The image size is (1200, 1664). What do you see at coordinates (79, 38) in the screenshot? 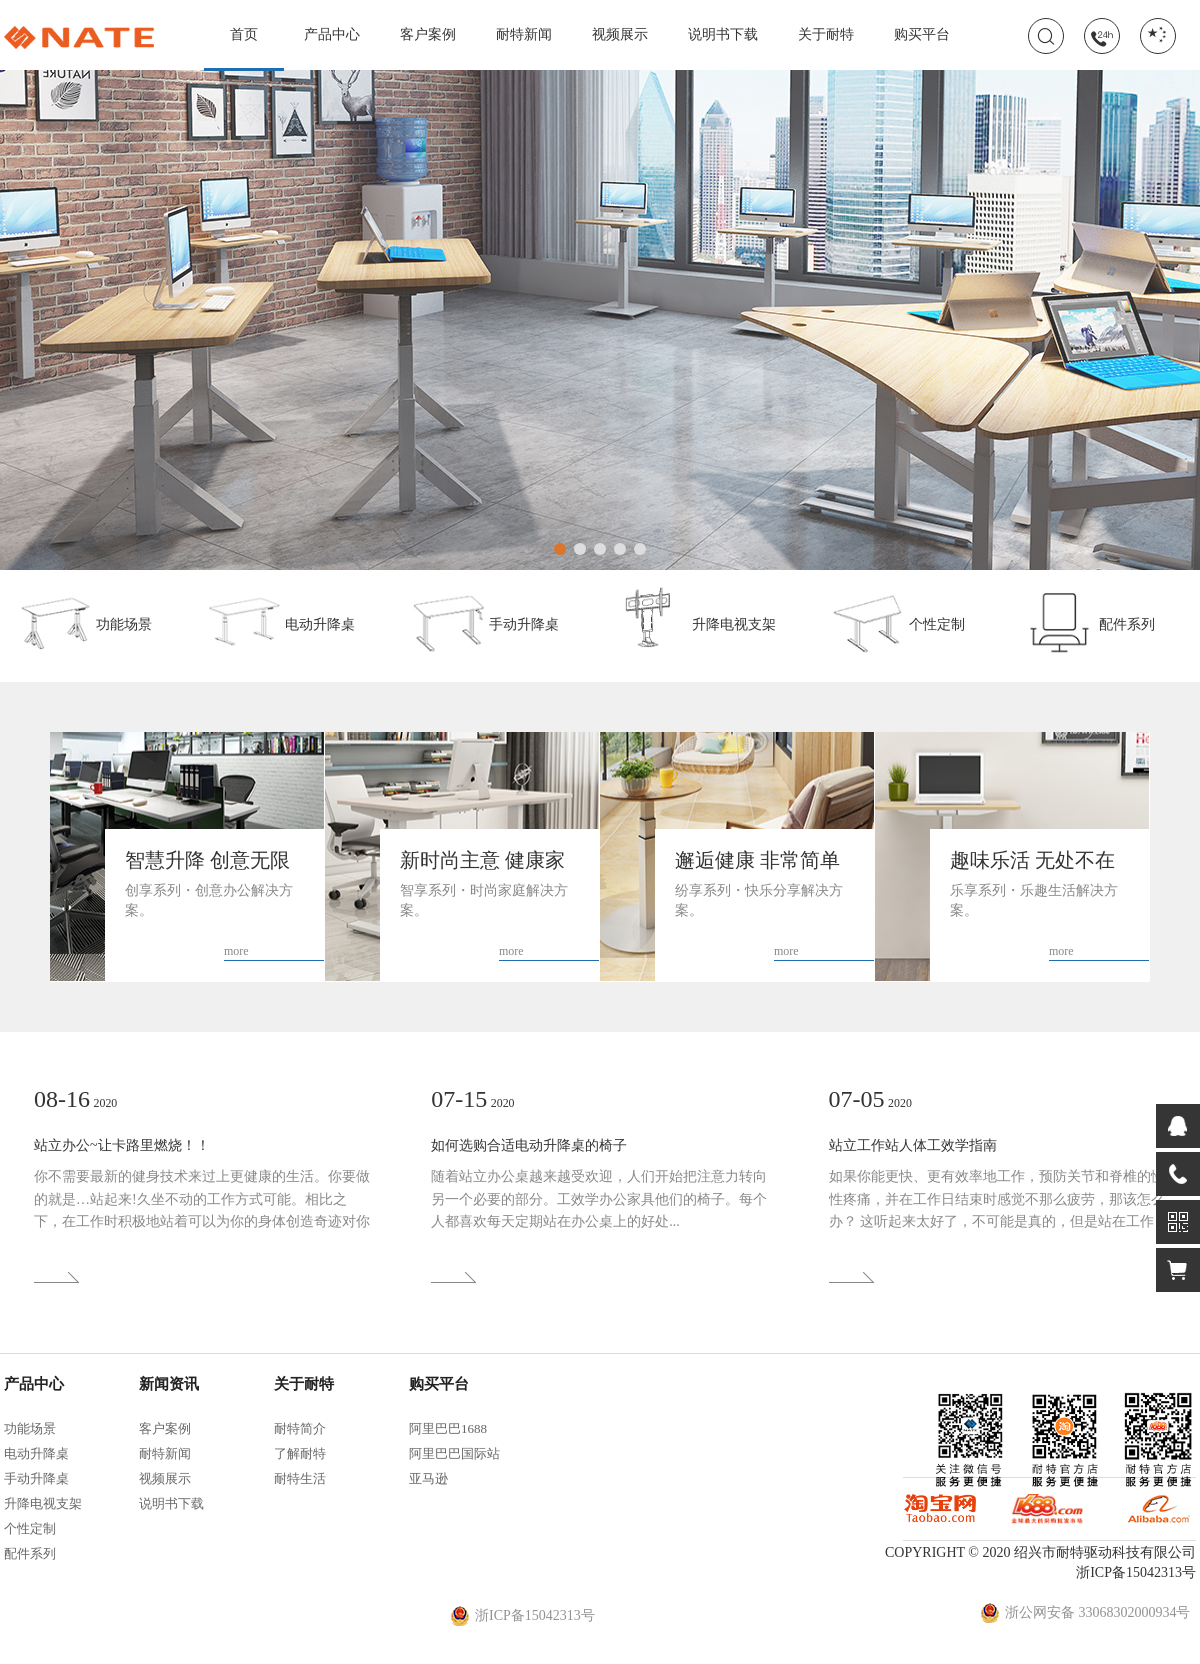
I see `耐特` at bounding box center [79, 38].